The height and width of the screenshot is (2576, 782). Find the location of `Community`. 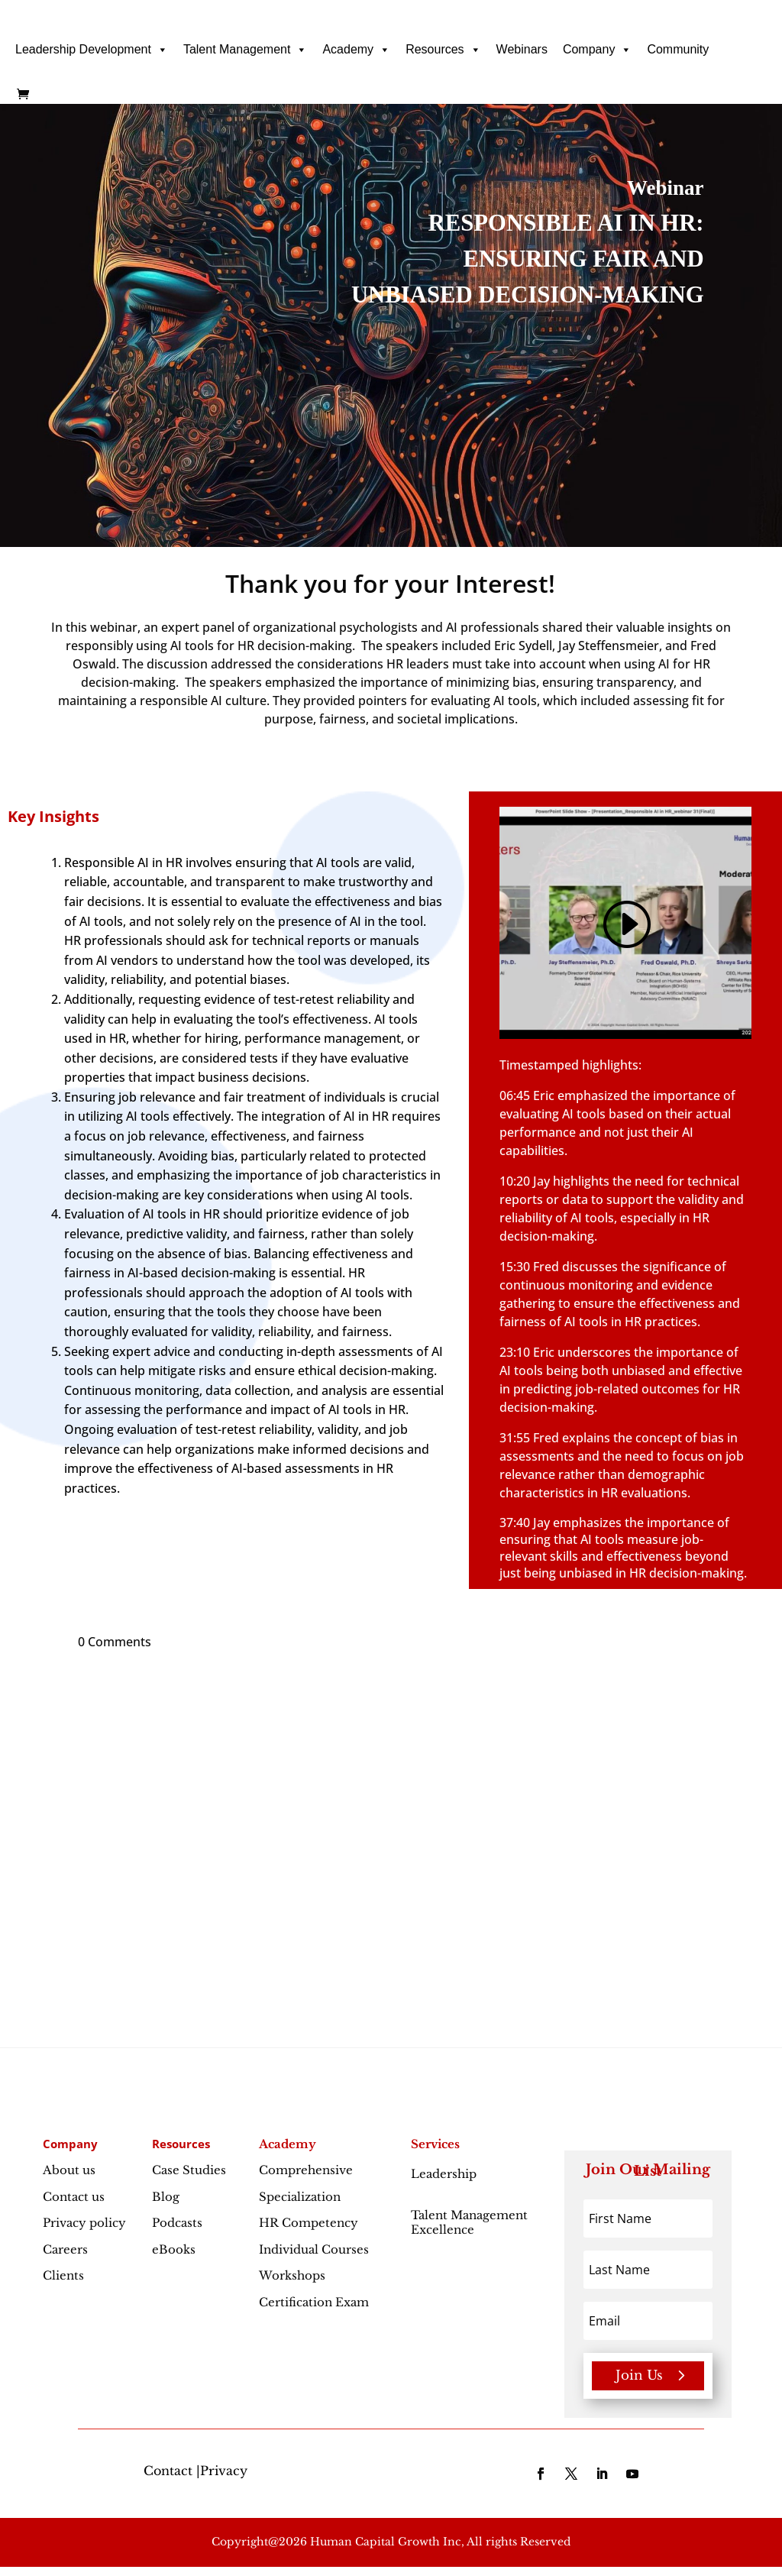

Community is located at coordinates (678, 49).